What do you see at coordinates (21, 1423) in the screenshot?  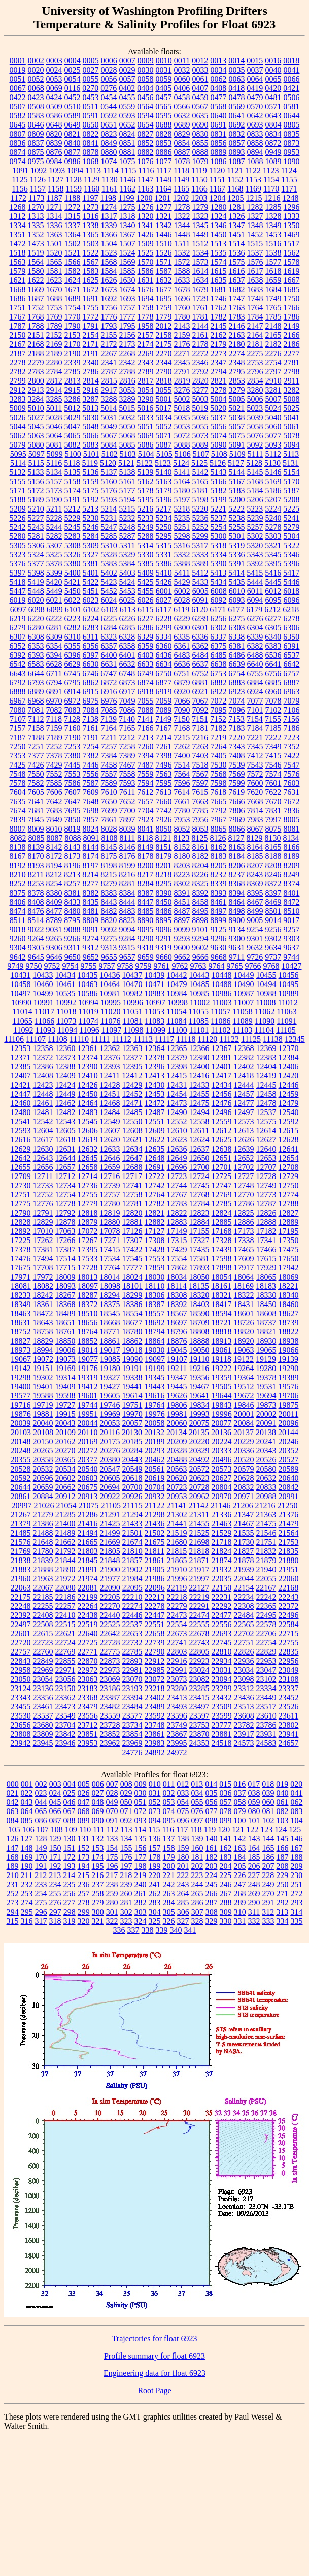 I see `20039` at bounding box center [21, 1423].